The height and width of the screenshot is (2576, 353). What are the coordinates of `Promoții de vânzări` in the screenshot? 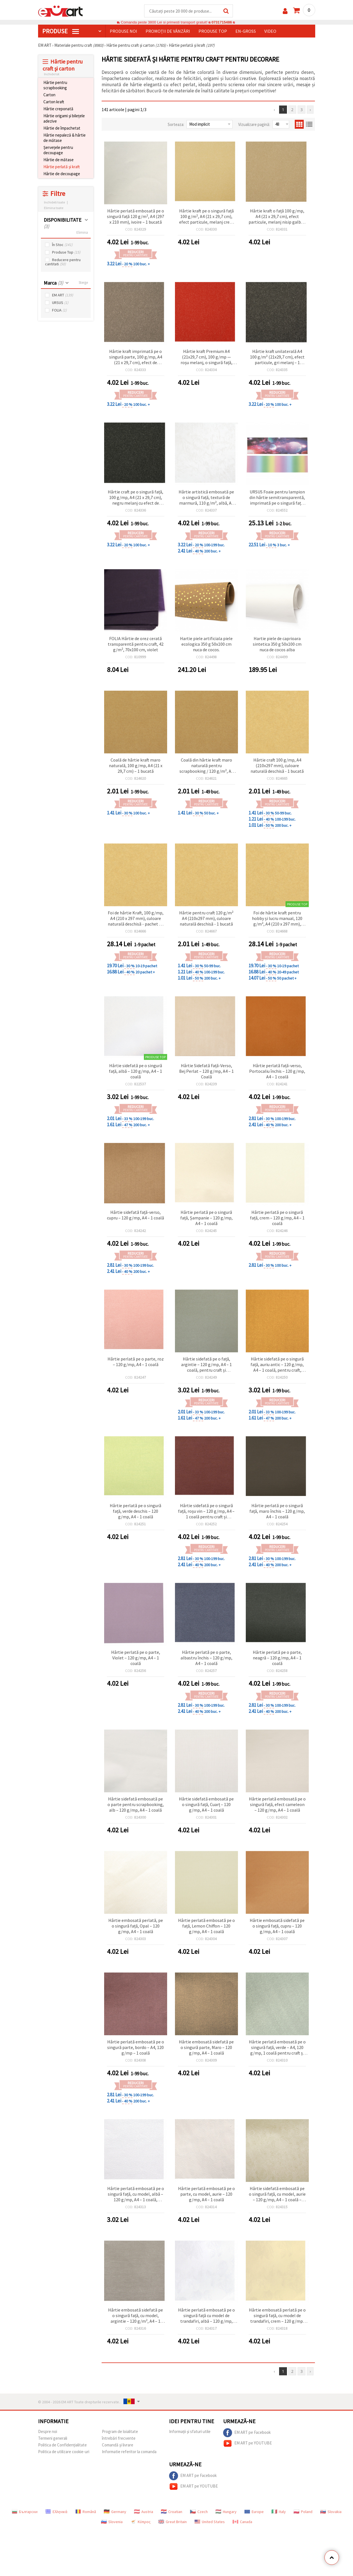 It's located at (168, 31).